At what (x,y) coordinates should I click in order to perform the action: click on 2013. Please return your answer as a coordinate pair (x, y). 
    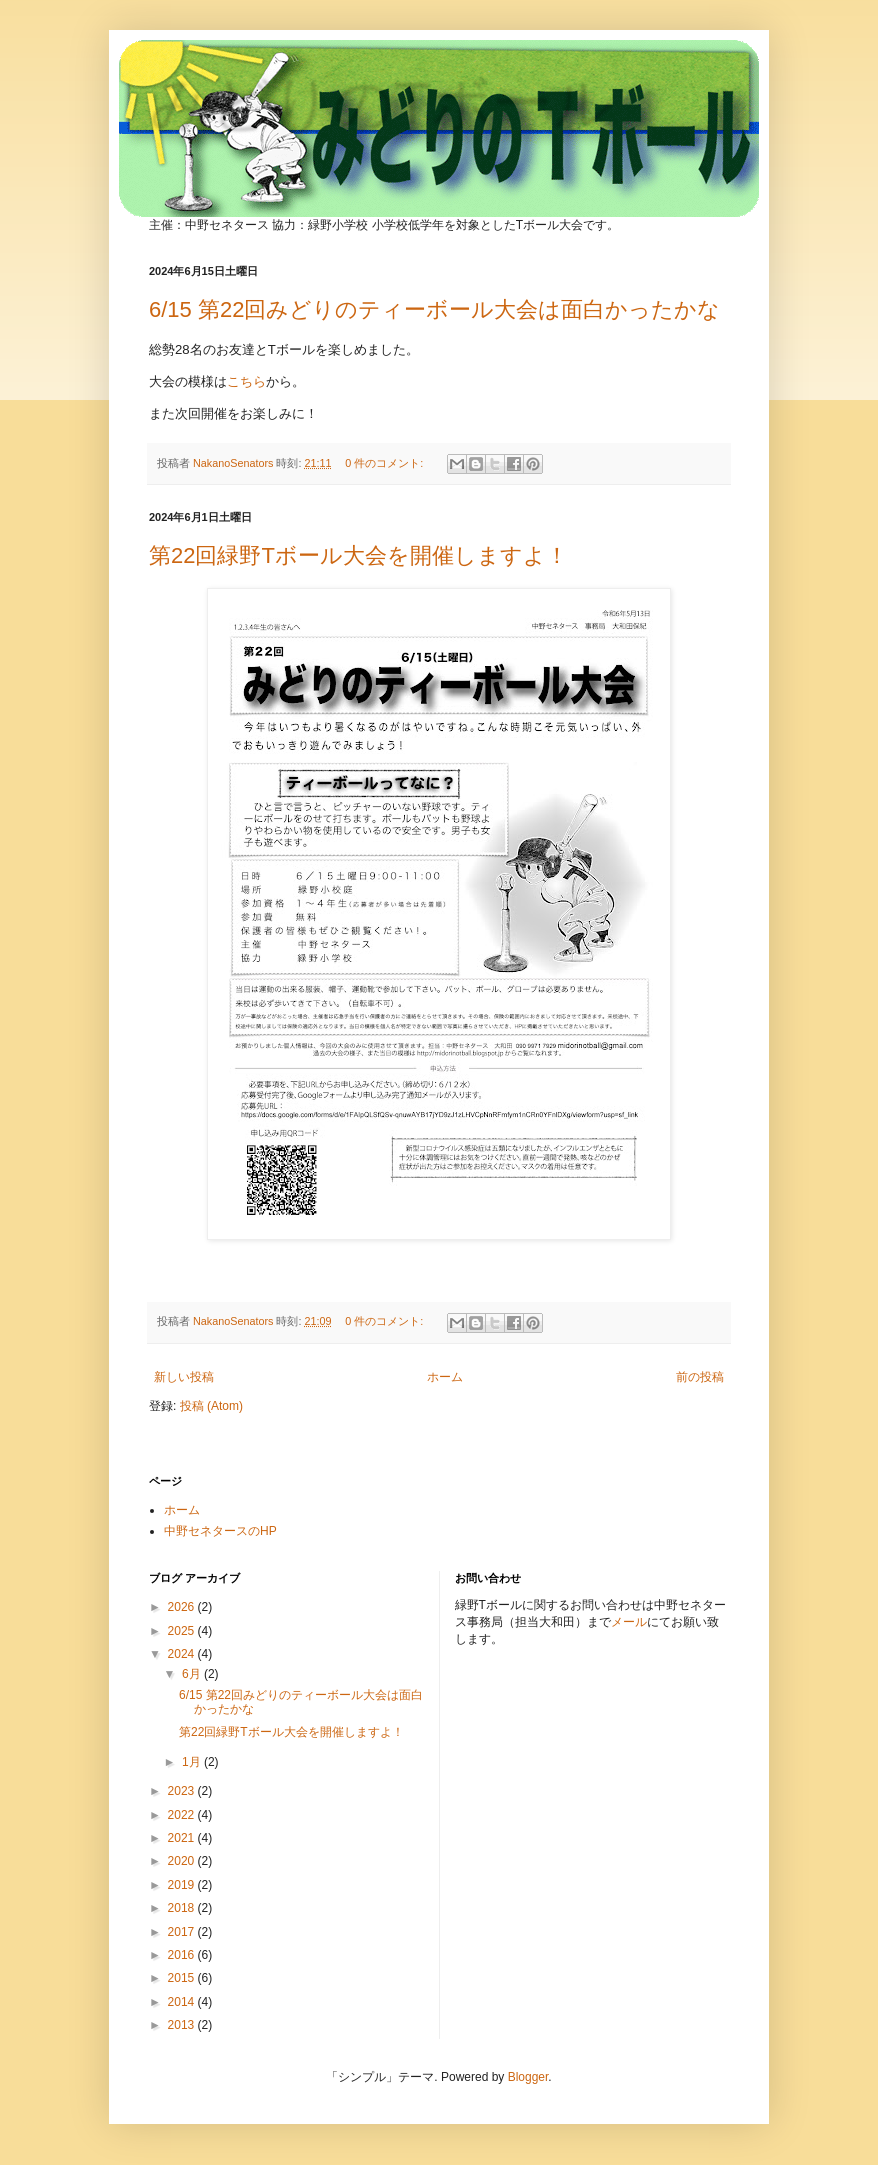
    Looking at the image, I should click on (183, 2025).